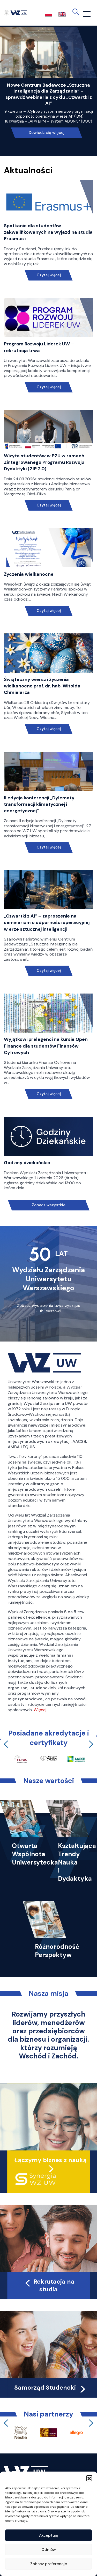  Describe the element at coordinates (50, 2387) in the screenshot. I see `Samorząd Studencki` at that location.